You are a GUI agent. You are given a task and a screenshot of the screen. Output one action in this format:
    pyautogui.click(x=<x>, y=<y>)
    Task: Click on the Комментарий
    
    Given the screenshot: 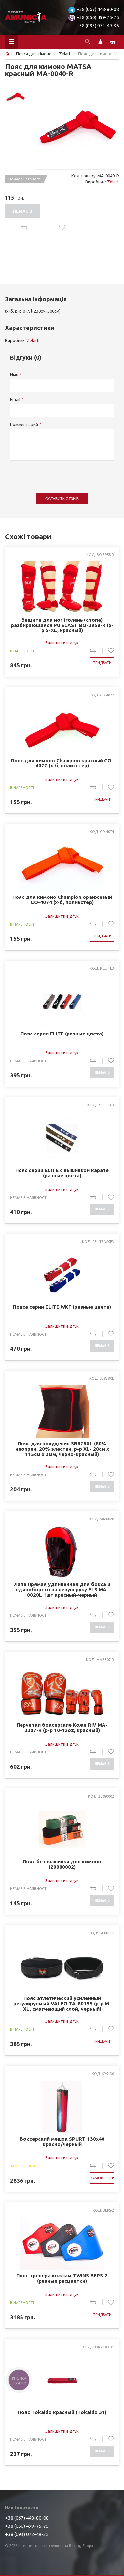 What is the action you would take?
    pyautogui.click(x=24, y=424)
    